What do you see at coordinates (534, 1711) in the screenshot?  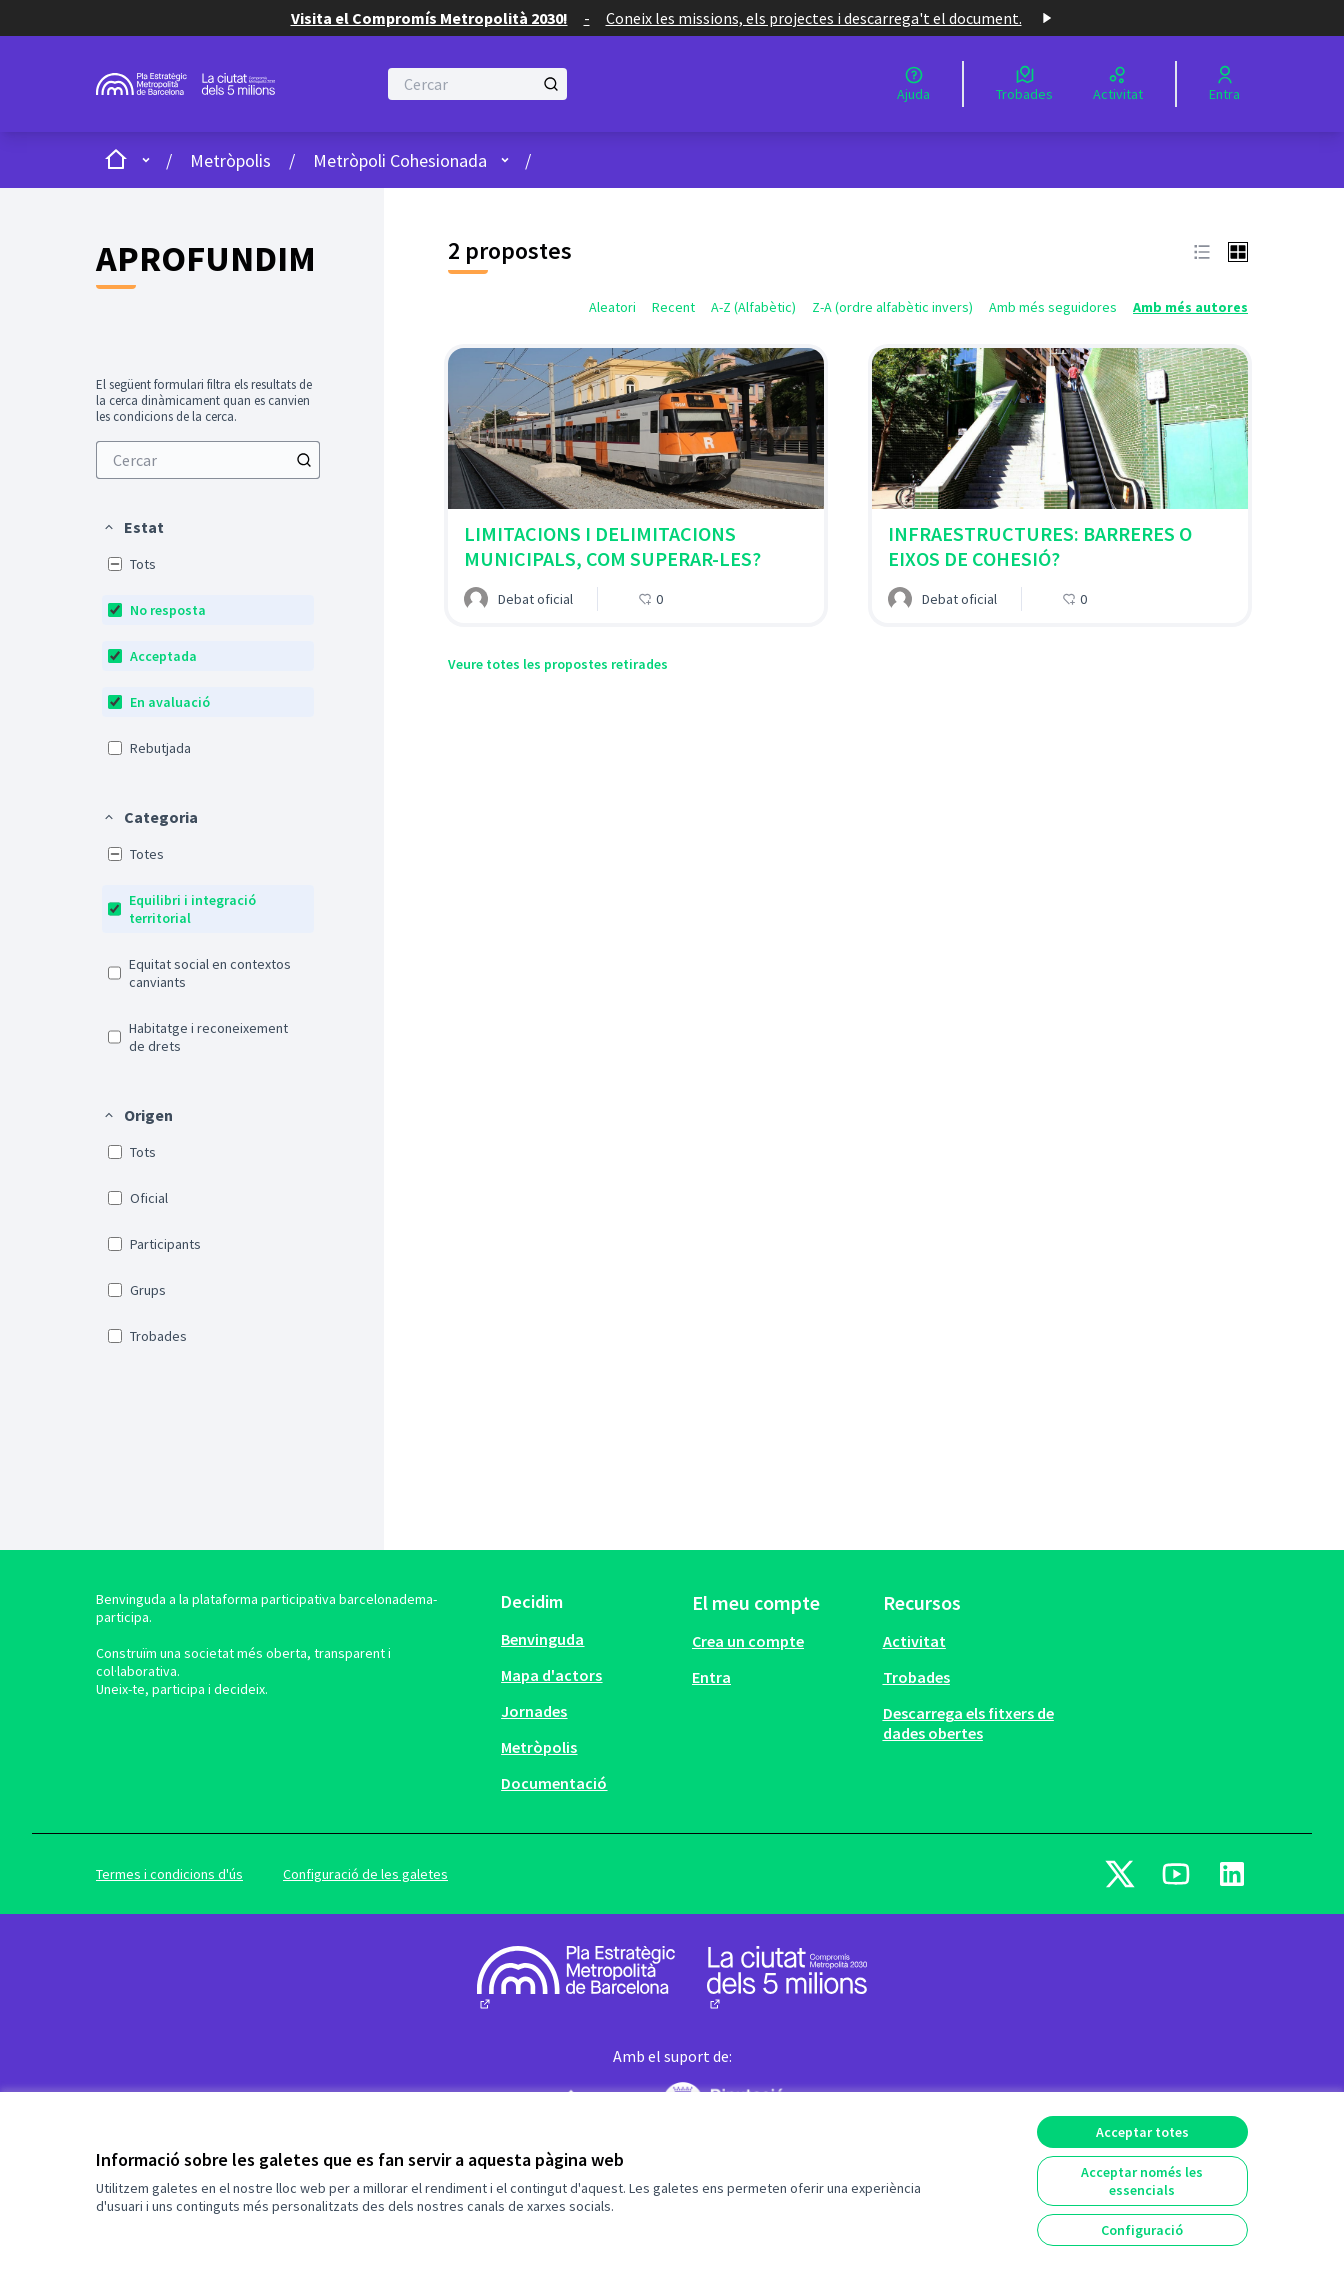 I see `Jornades` at bounding box center [534, 1711].